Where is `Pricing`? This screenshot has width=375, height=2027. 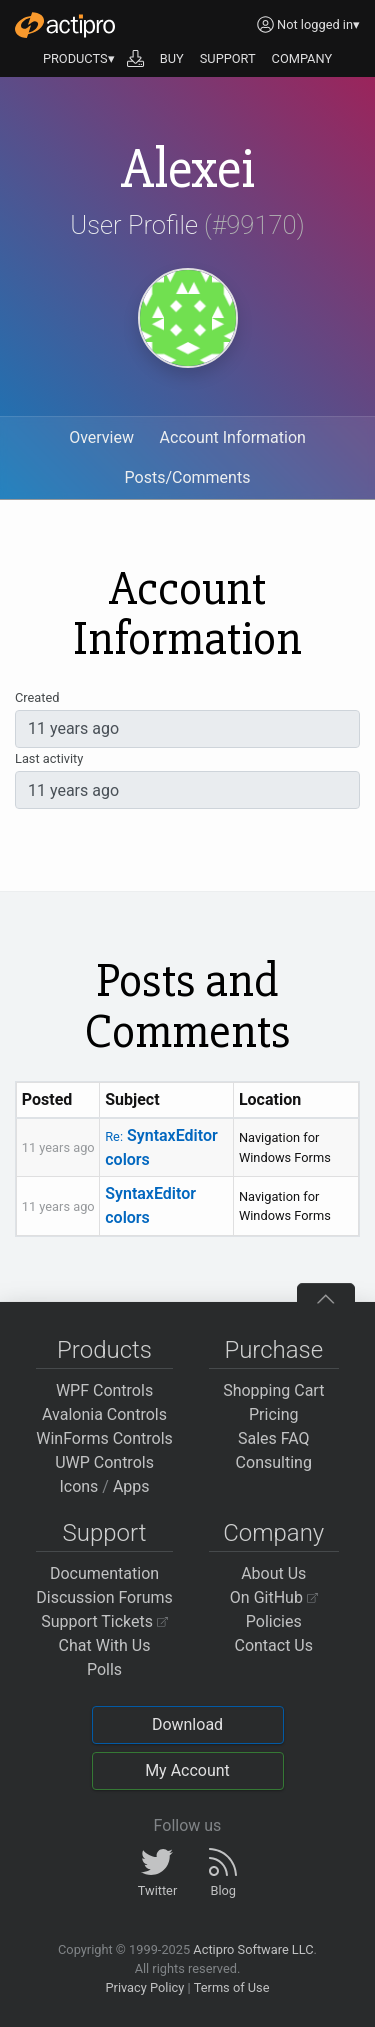 Pricing is located at coordinates (274, 1414).